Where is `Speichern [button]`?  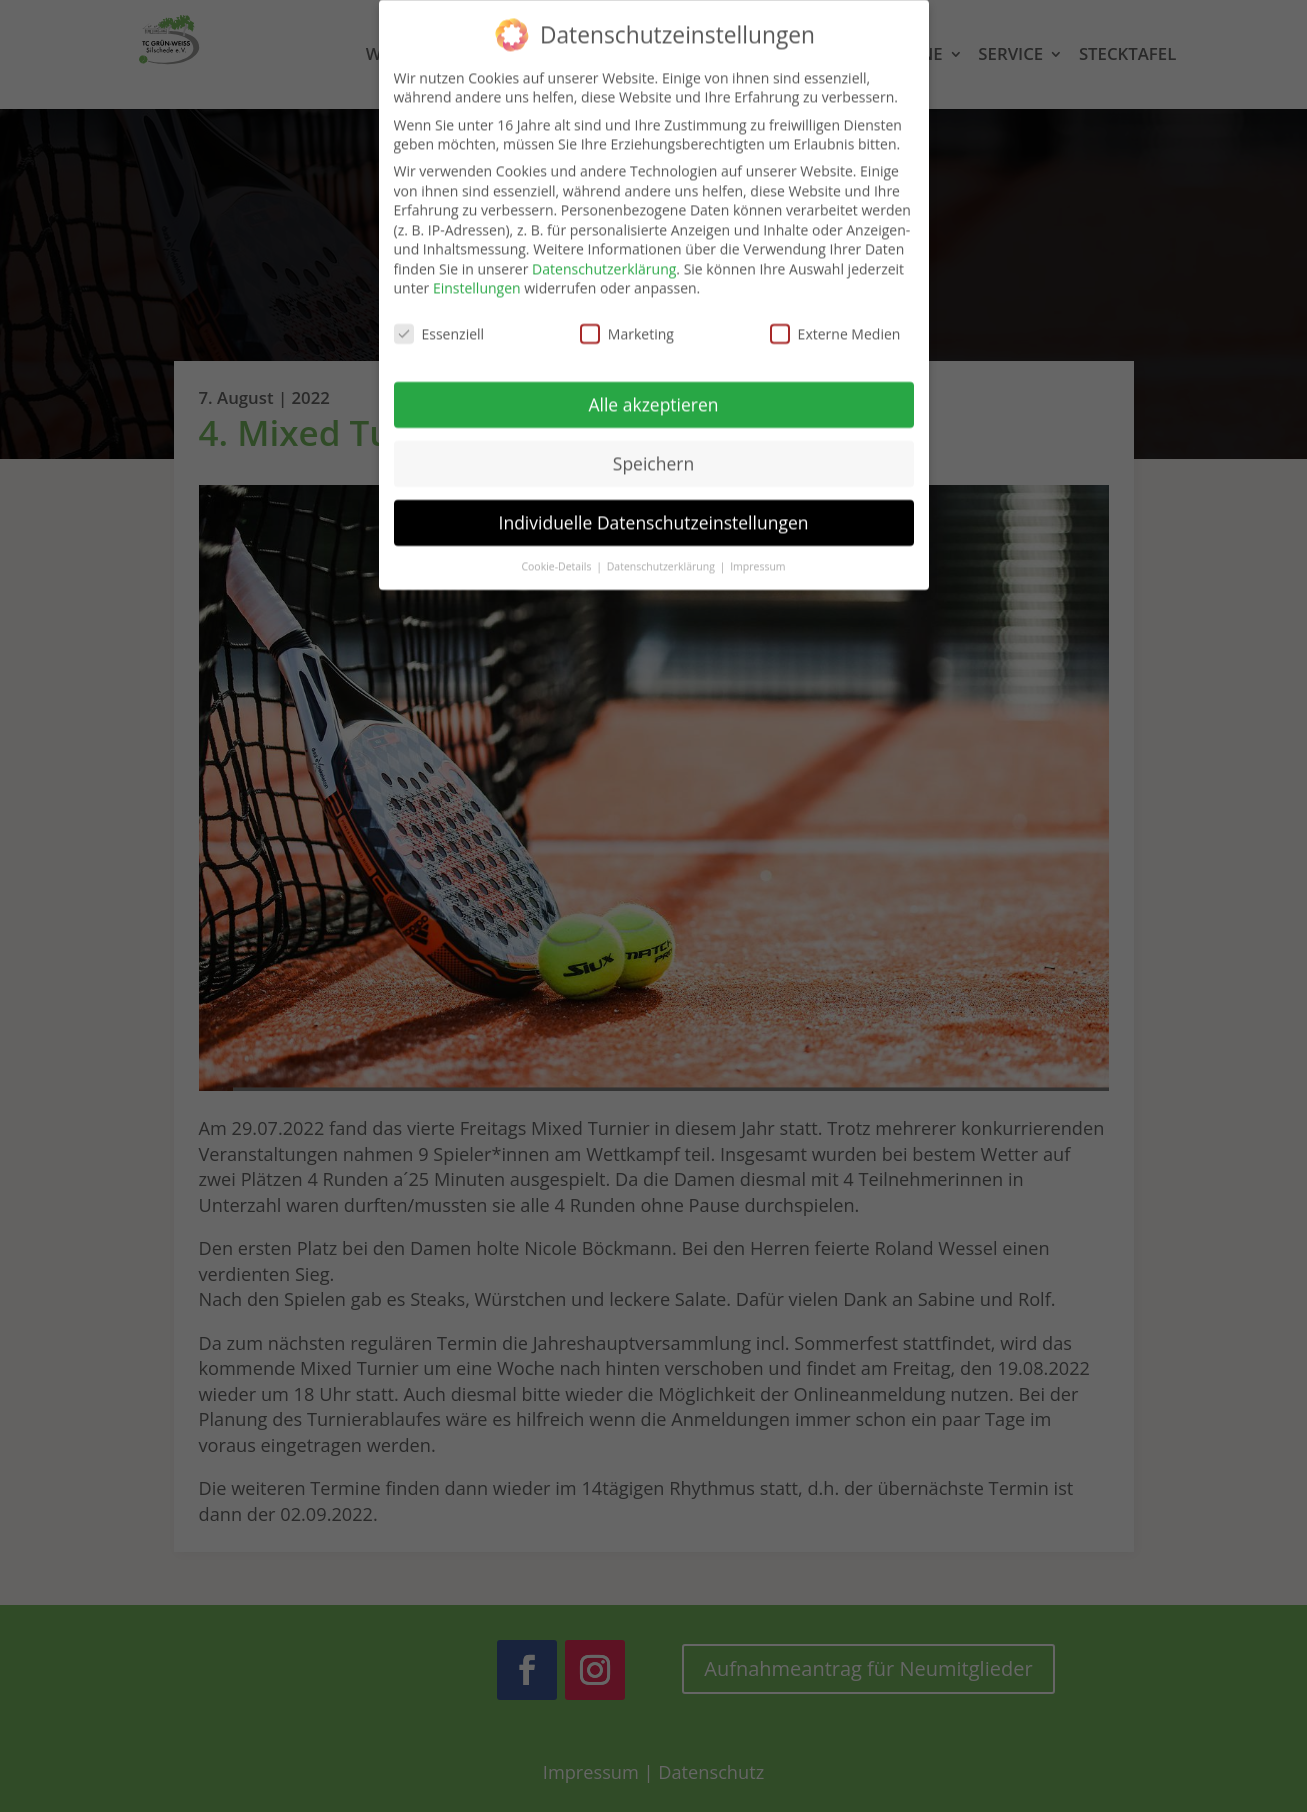 Speichern [button] is located at coordinates (653, 451).